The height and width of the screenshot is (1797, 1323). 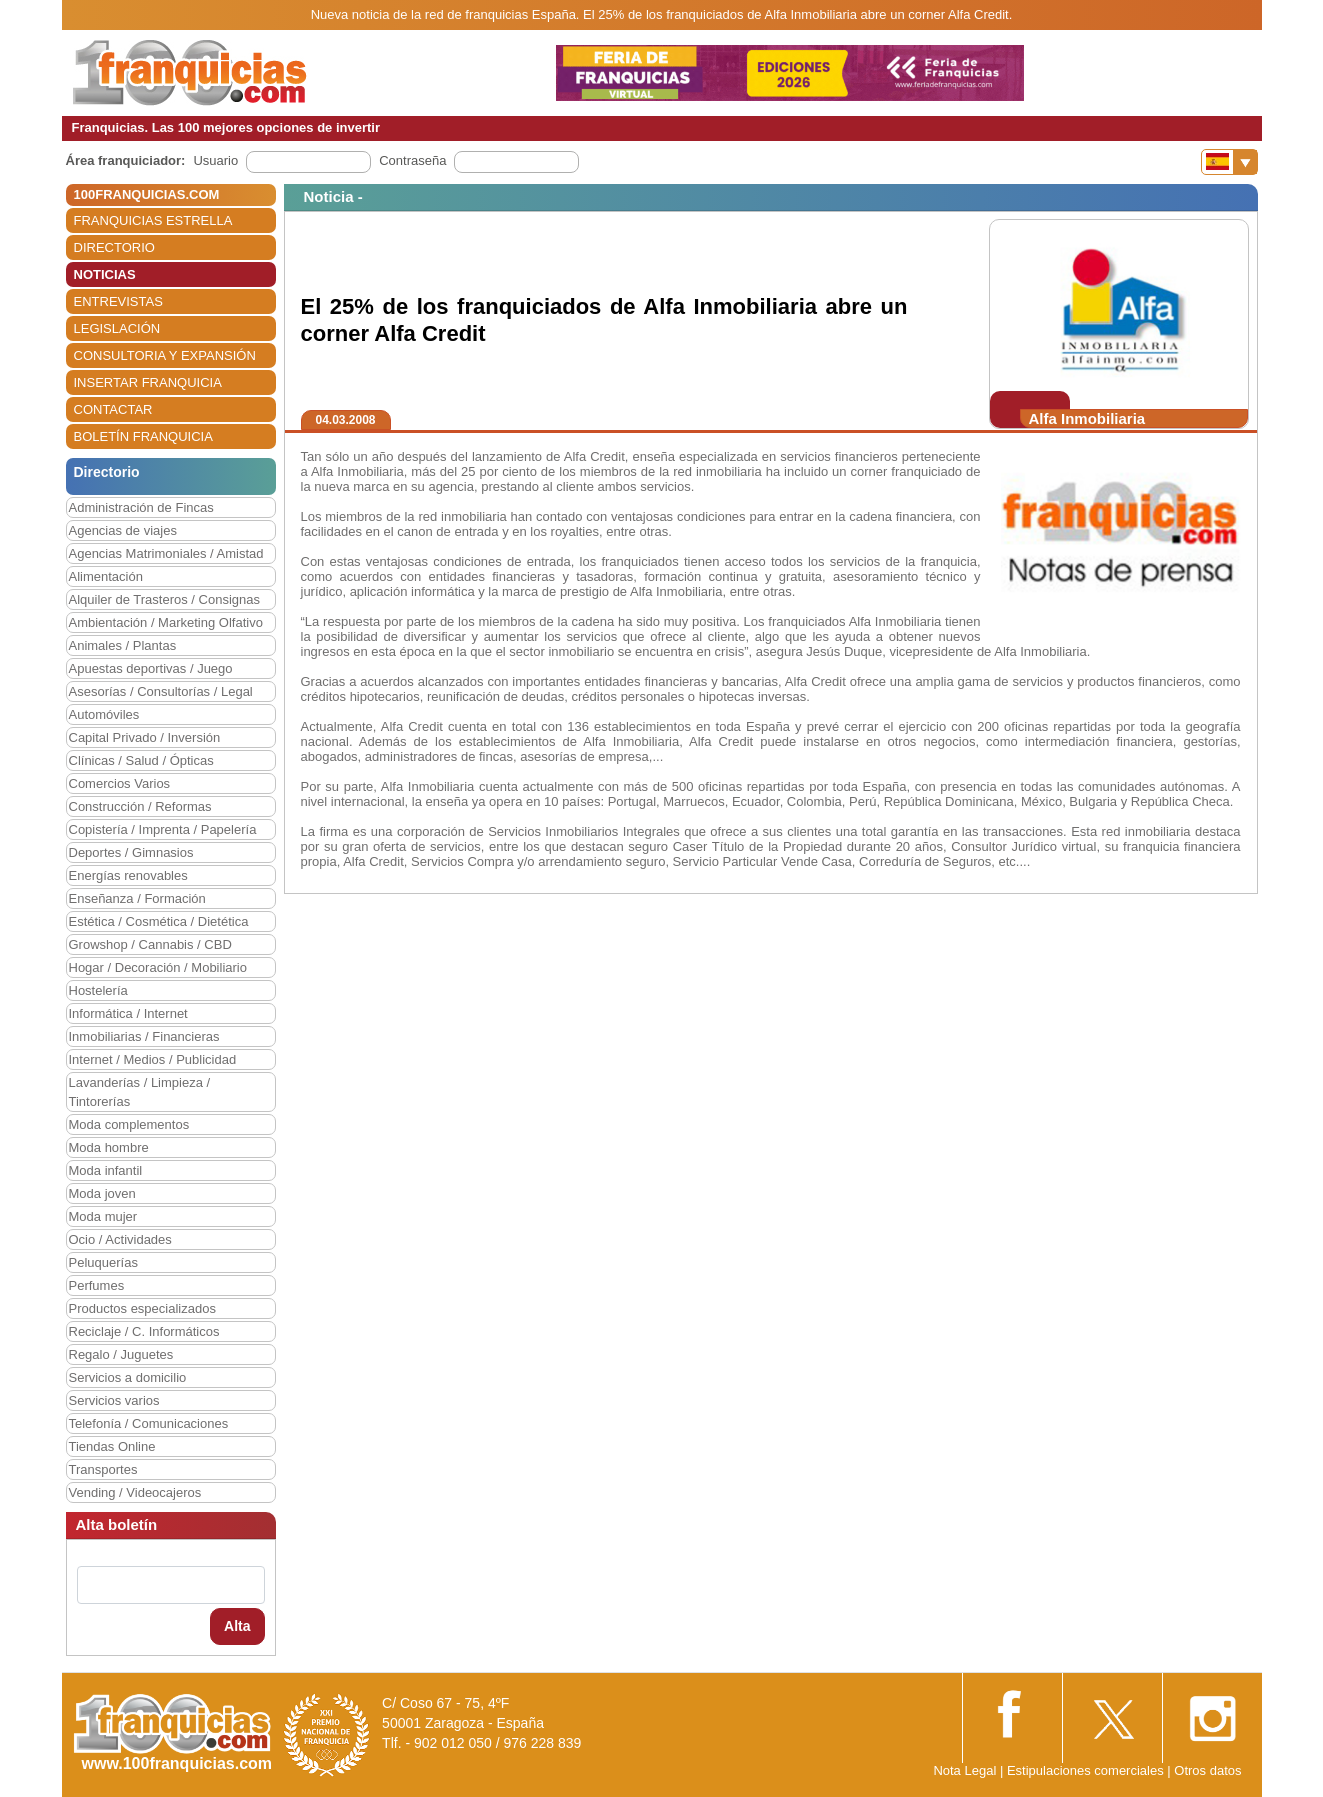 I want to click on Servicios a domicilio, so click(x=128, y=1377).